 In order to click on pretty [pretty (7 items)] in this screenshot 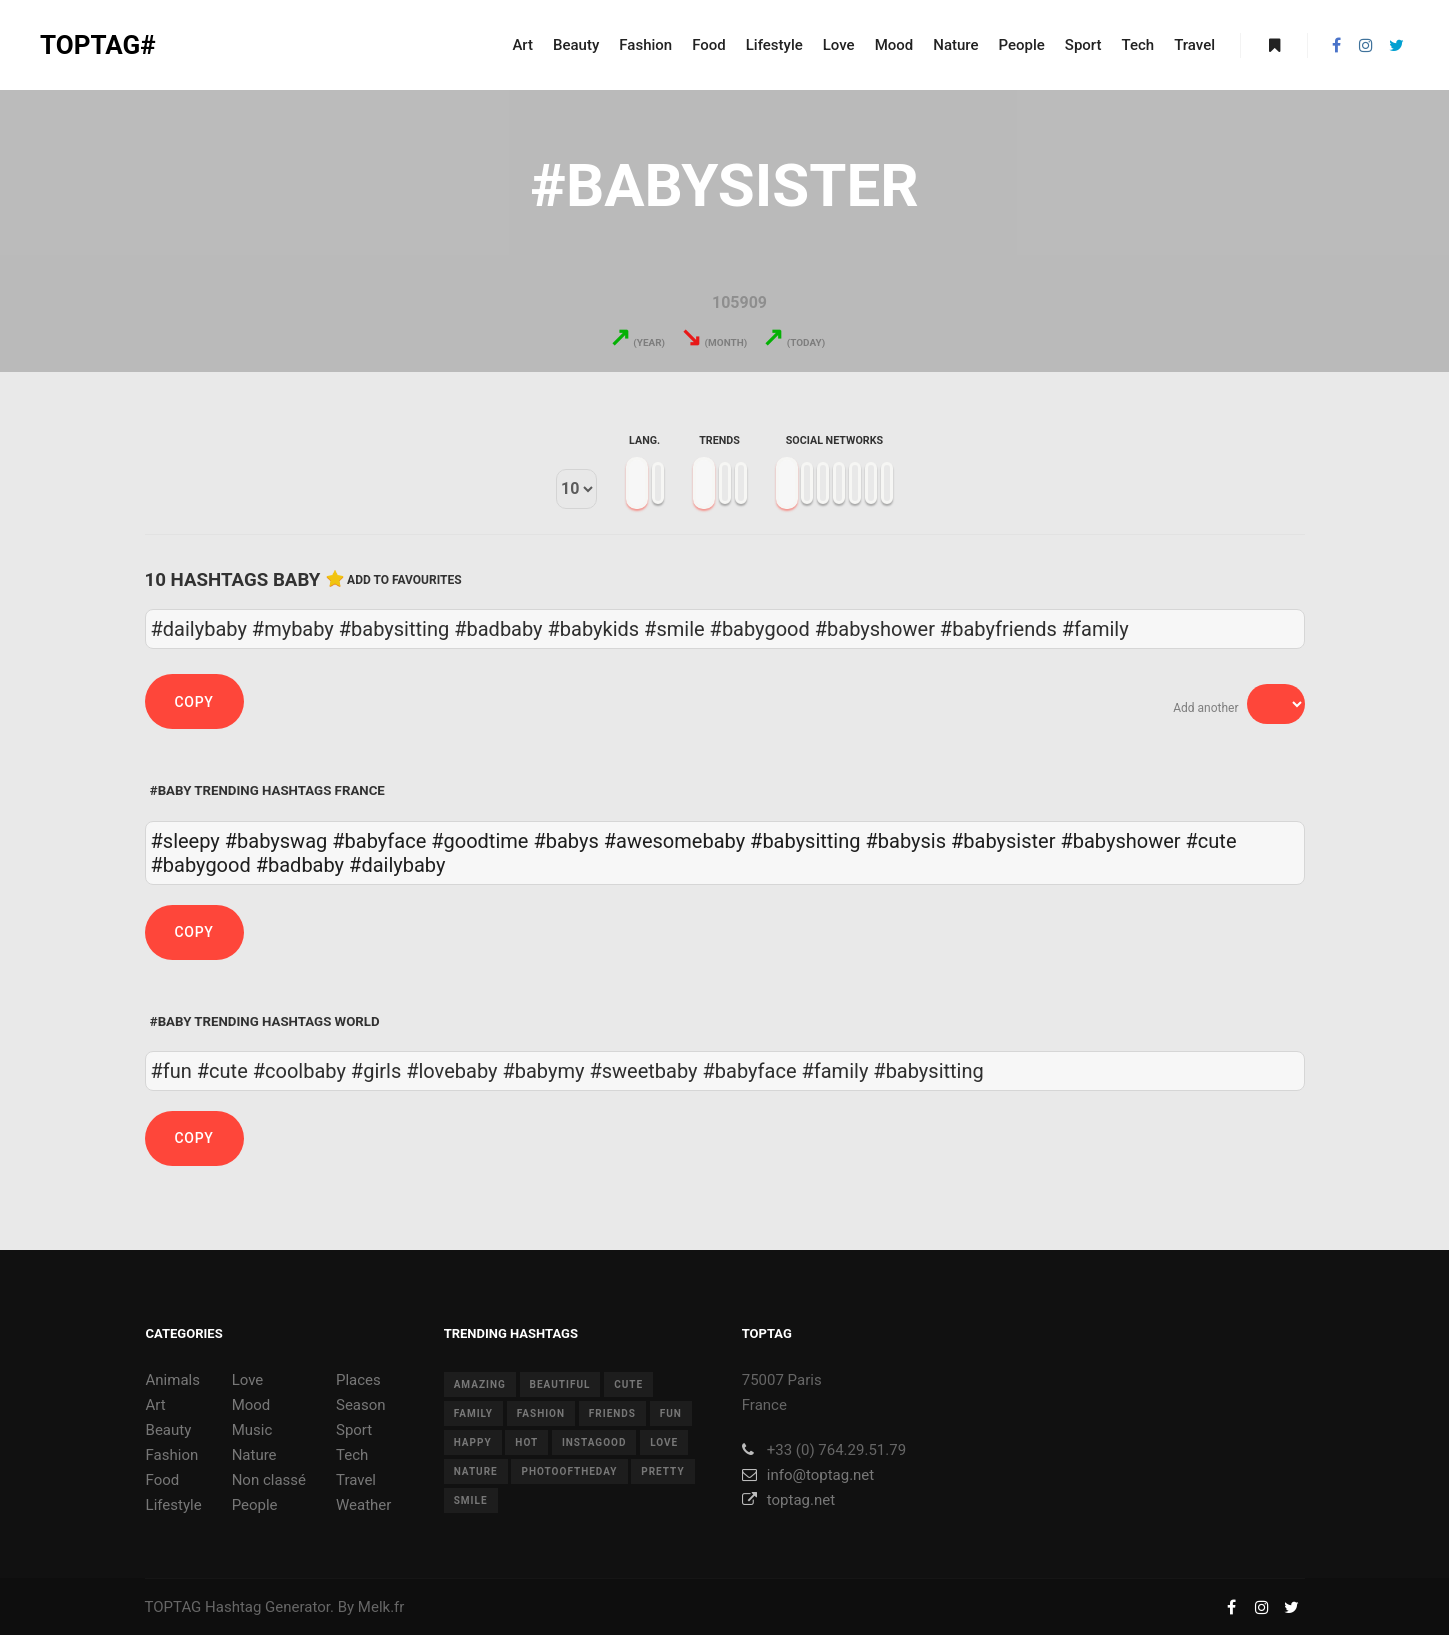, I will do `click(662, 1471)`.